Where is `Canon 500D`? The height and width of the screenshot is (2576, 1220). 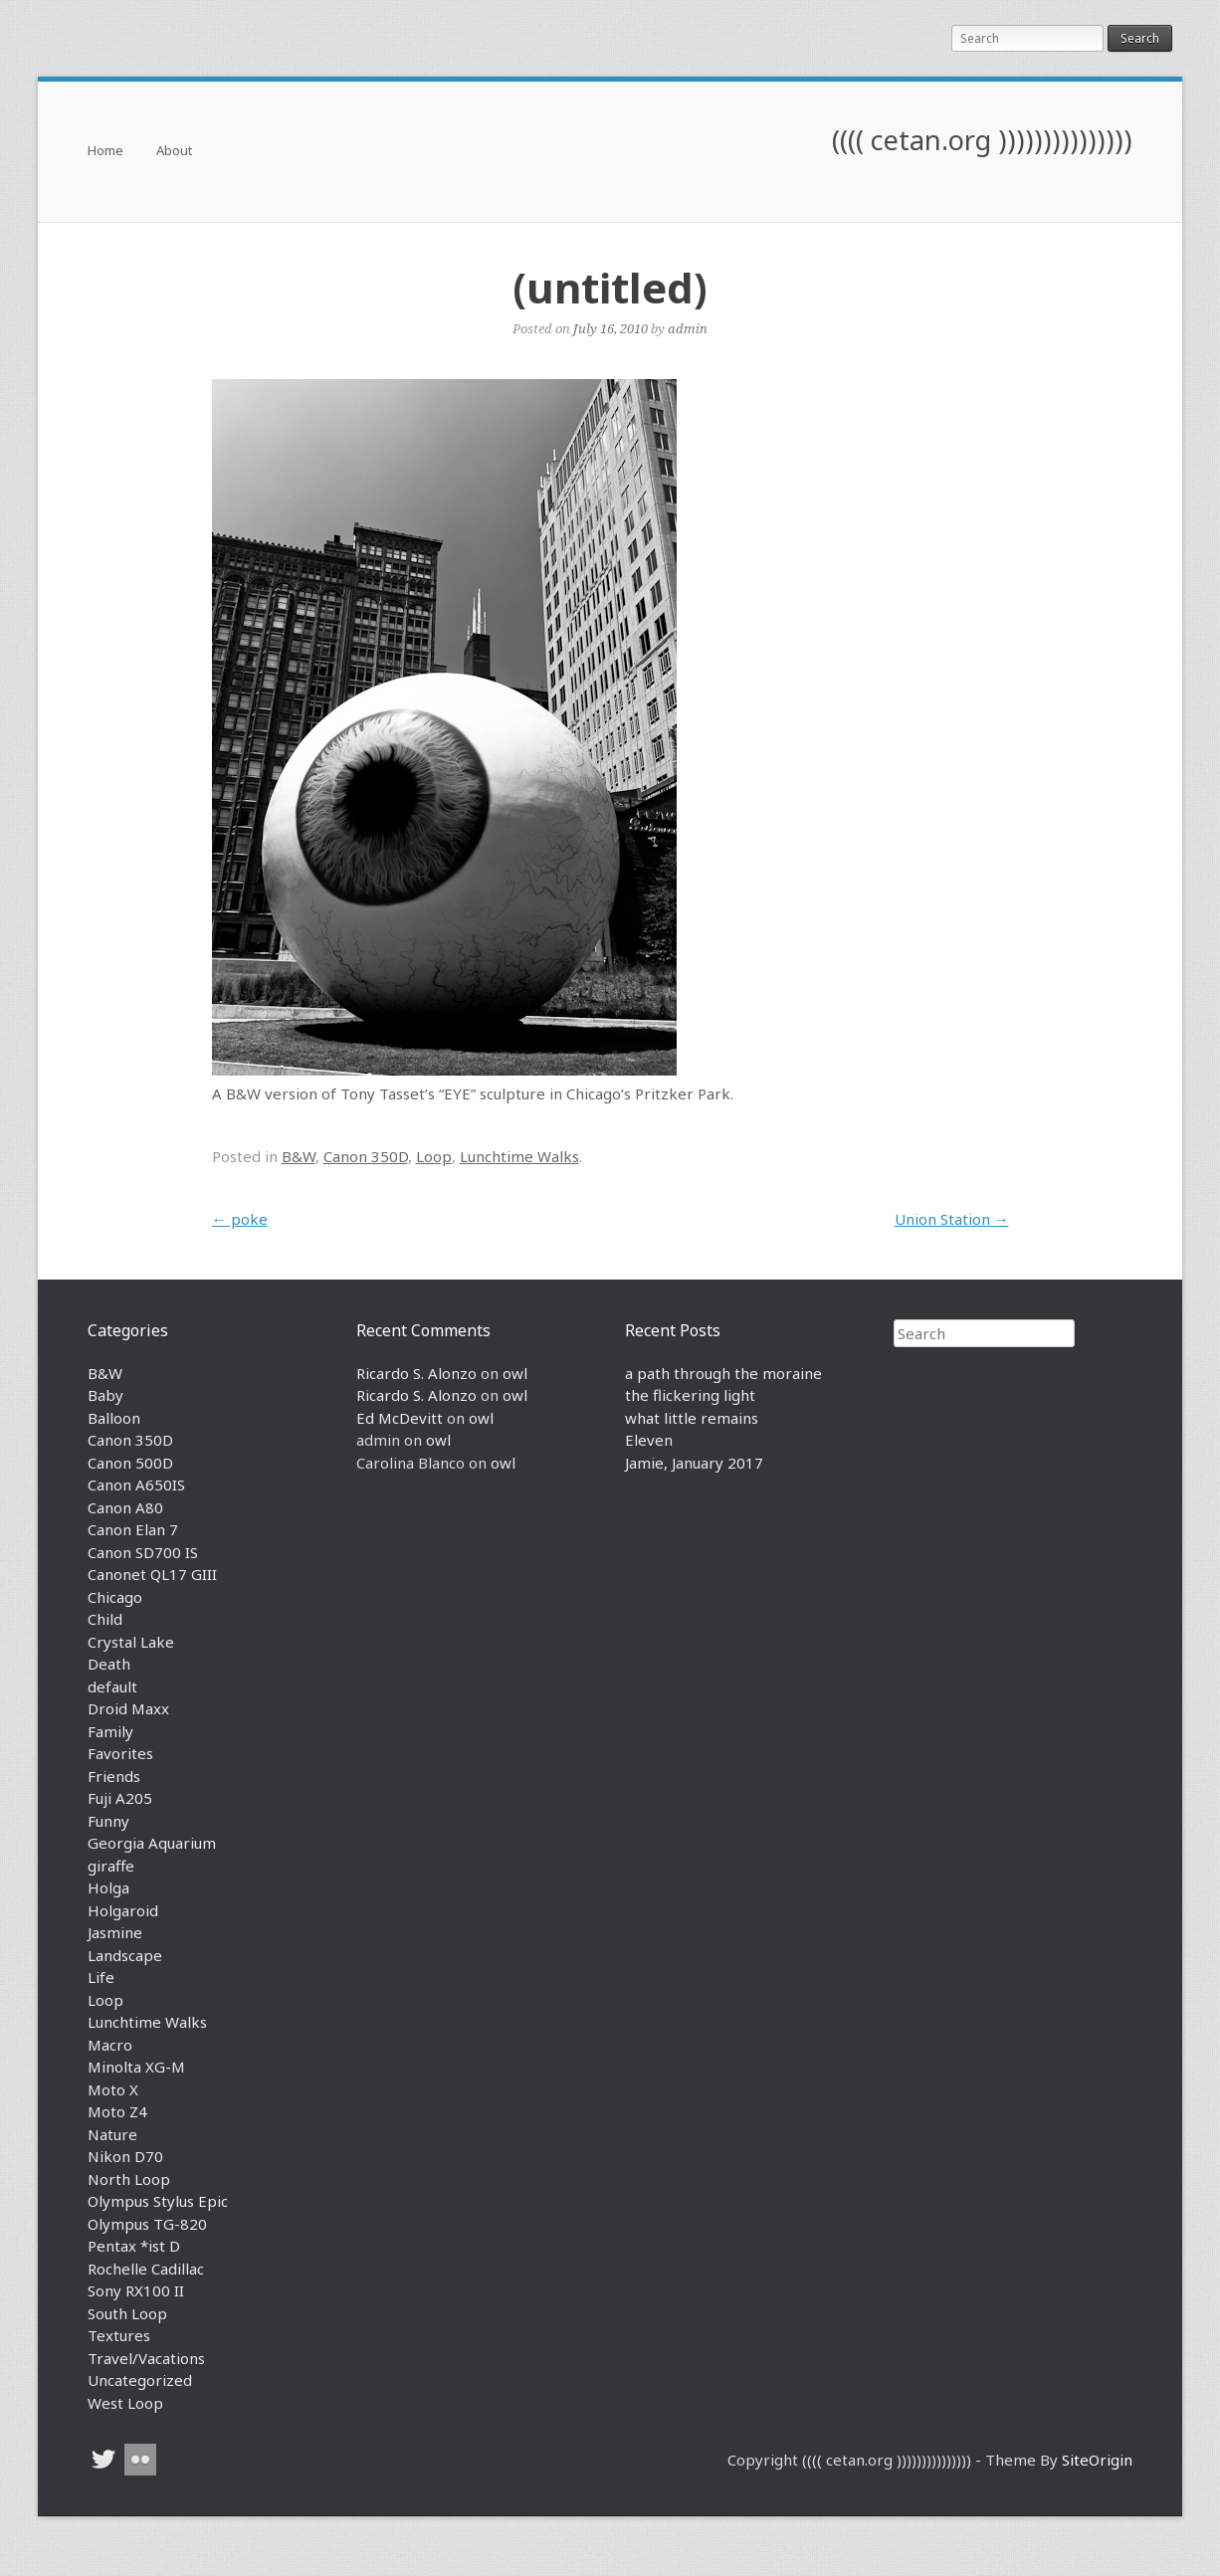 Canon 500D is located at coordinates (130, 1463).